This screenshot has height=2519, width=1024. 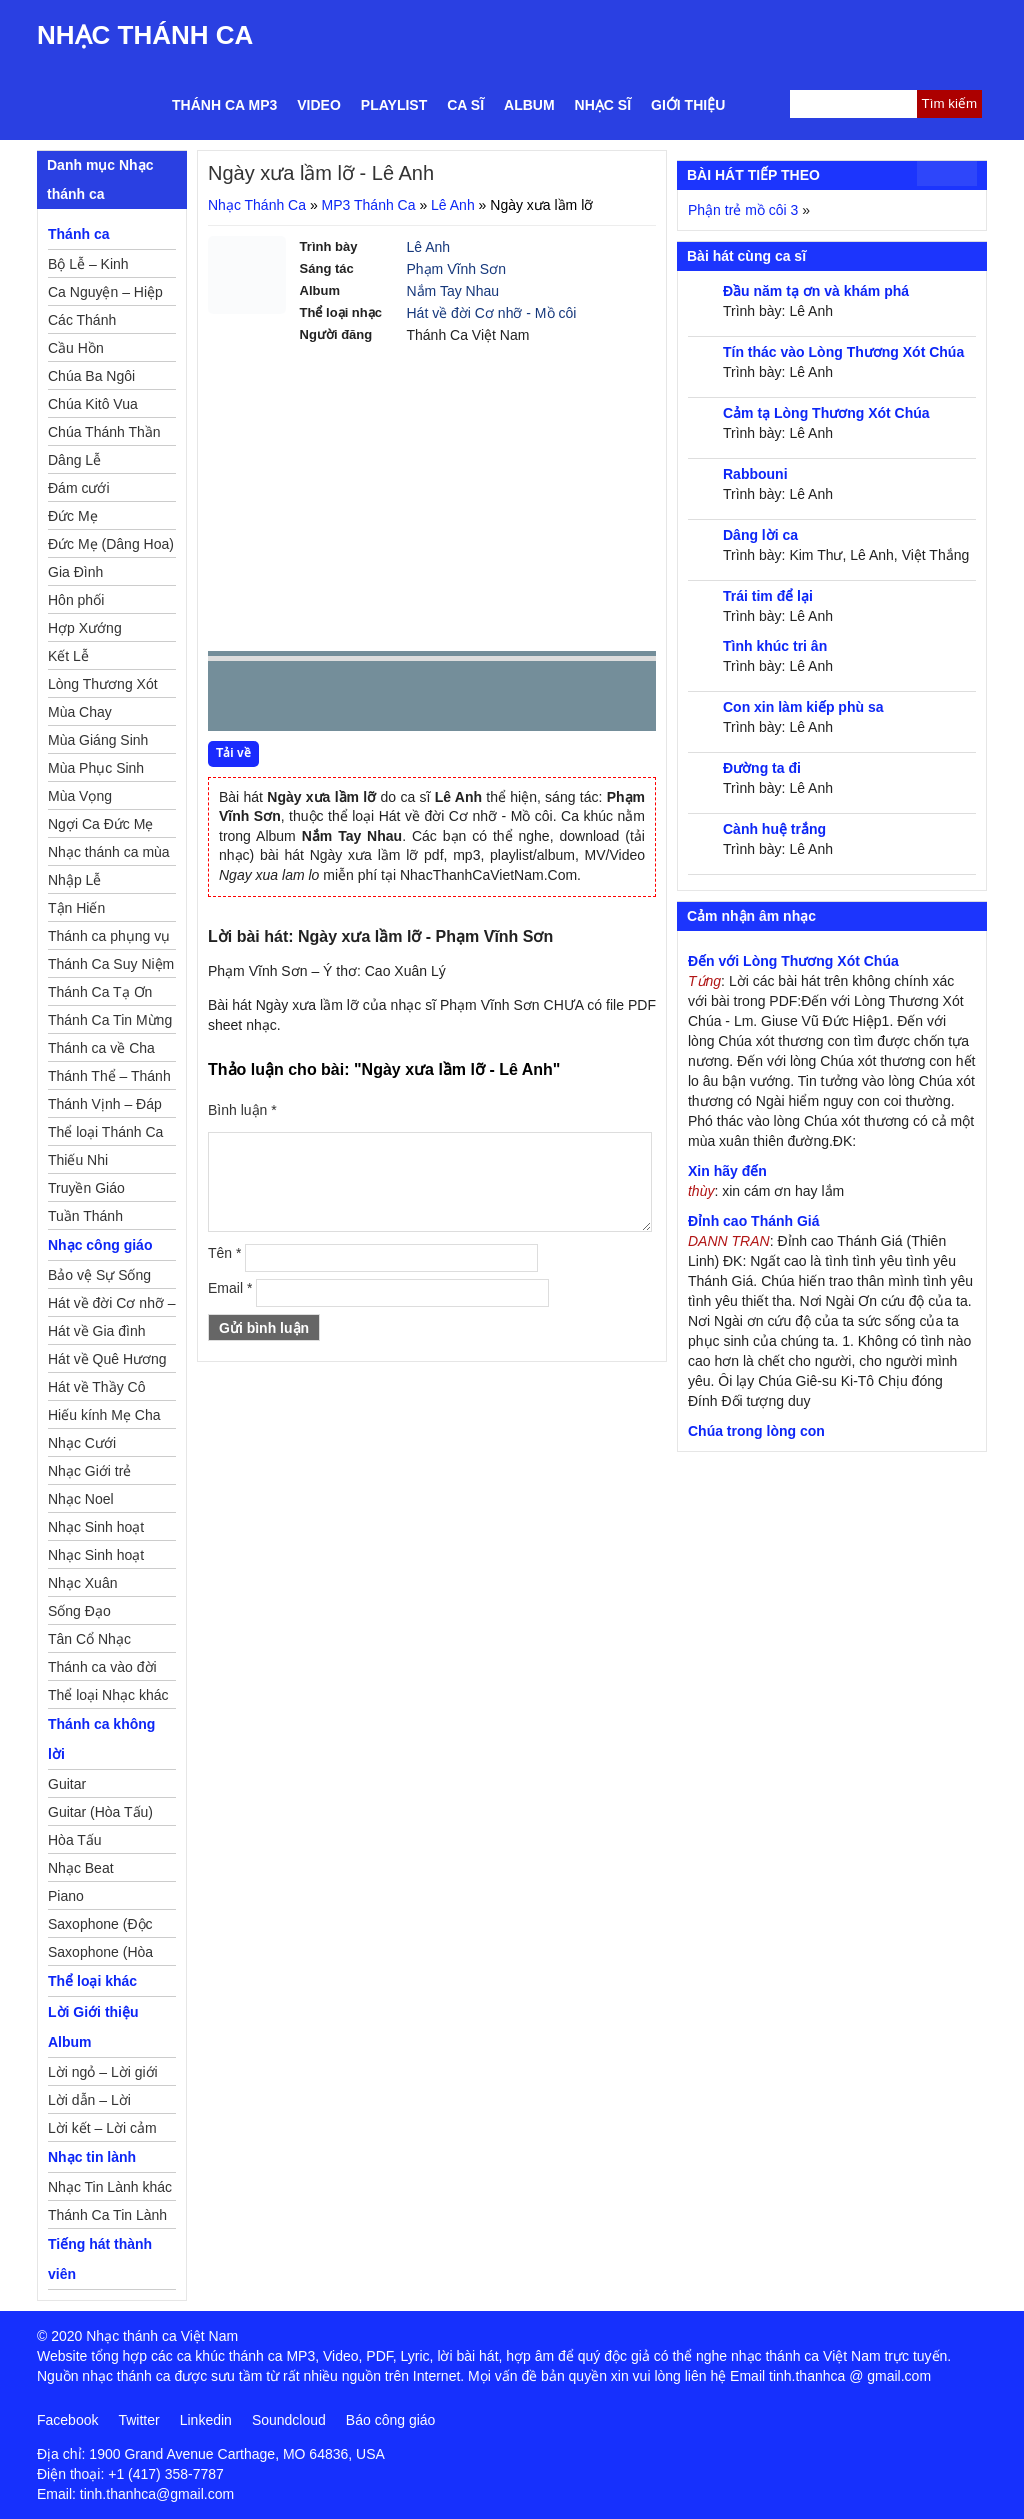 What do you see at coordinates (109, 855) in the screenshot?
I see `Nhạc thánh ca mùa Xuân` at bounding box center [109, 855].